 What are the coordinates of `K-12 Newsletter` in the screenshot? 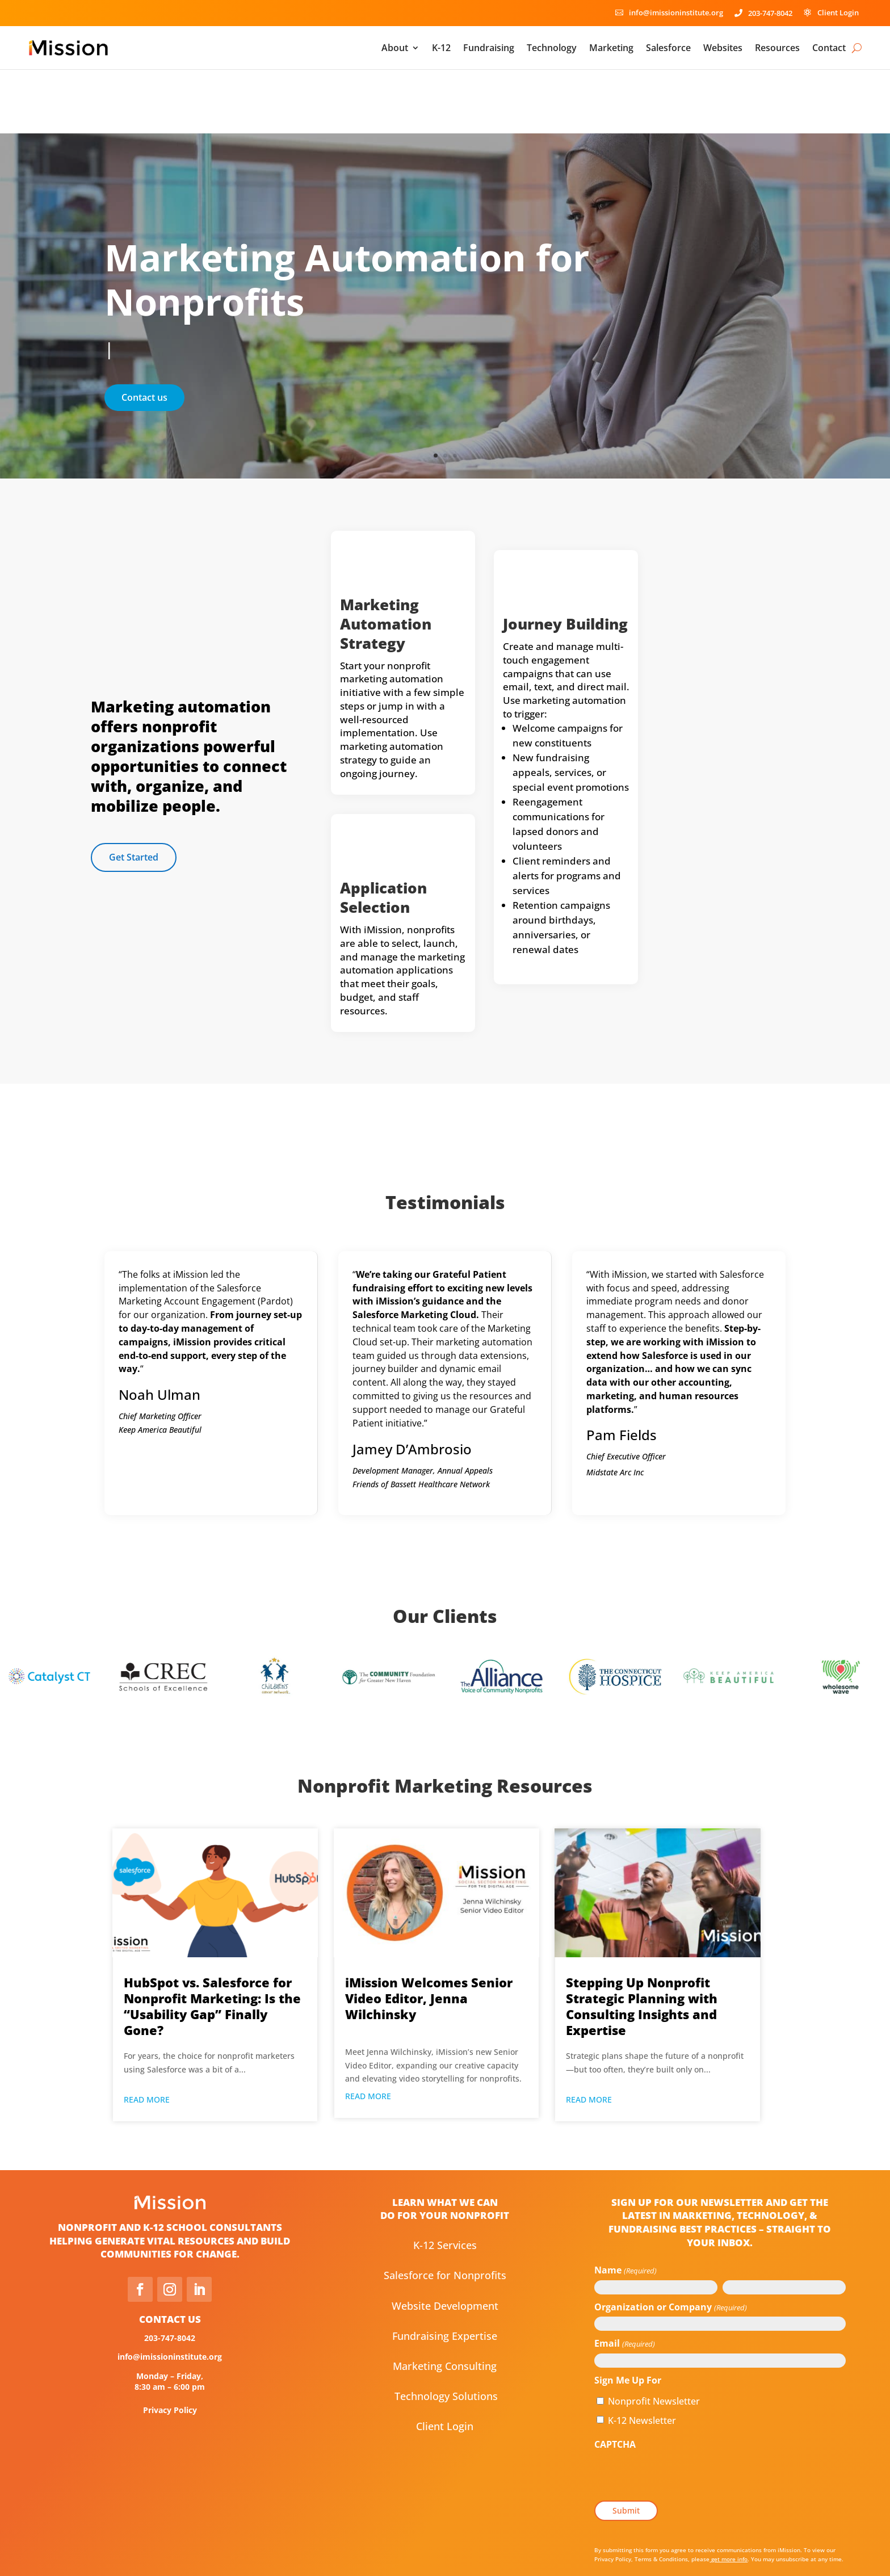 It's located at (642, 2356).